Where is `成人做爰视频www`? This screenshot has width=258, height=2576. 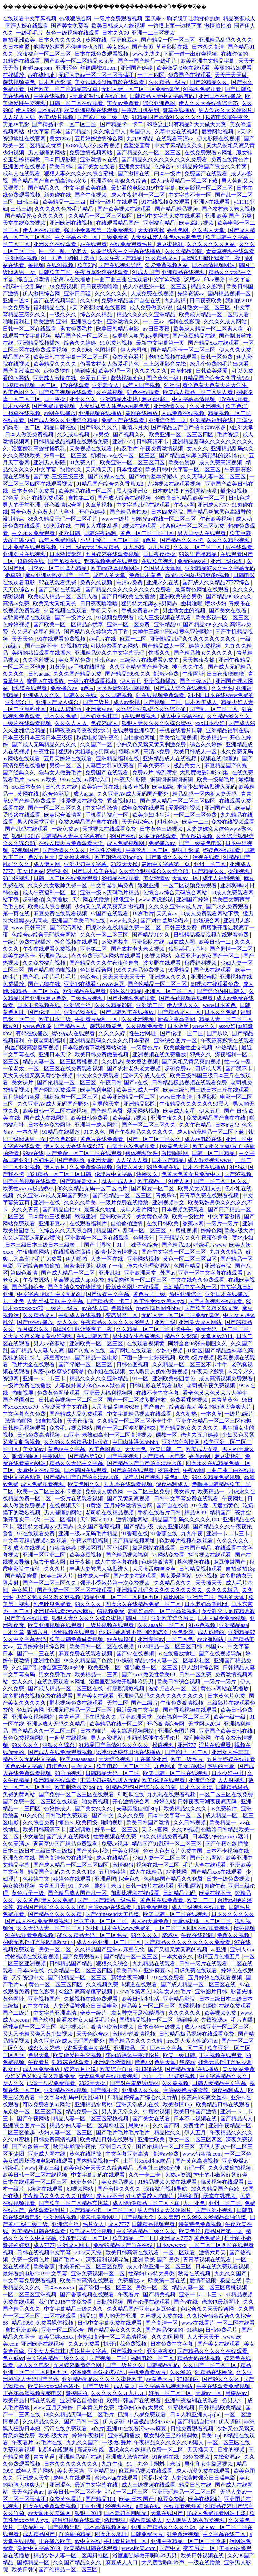 成人做爰视频www is located at coordinates (210, 1160).